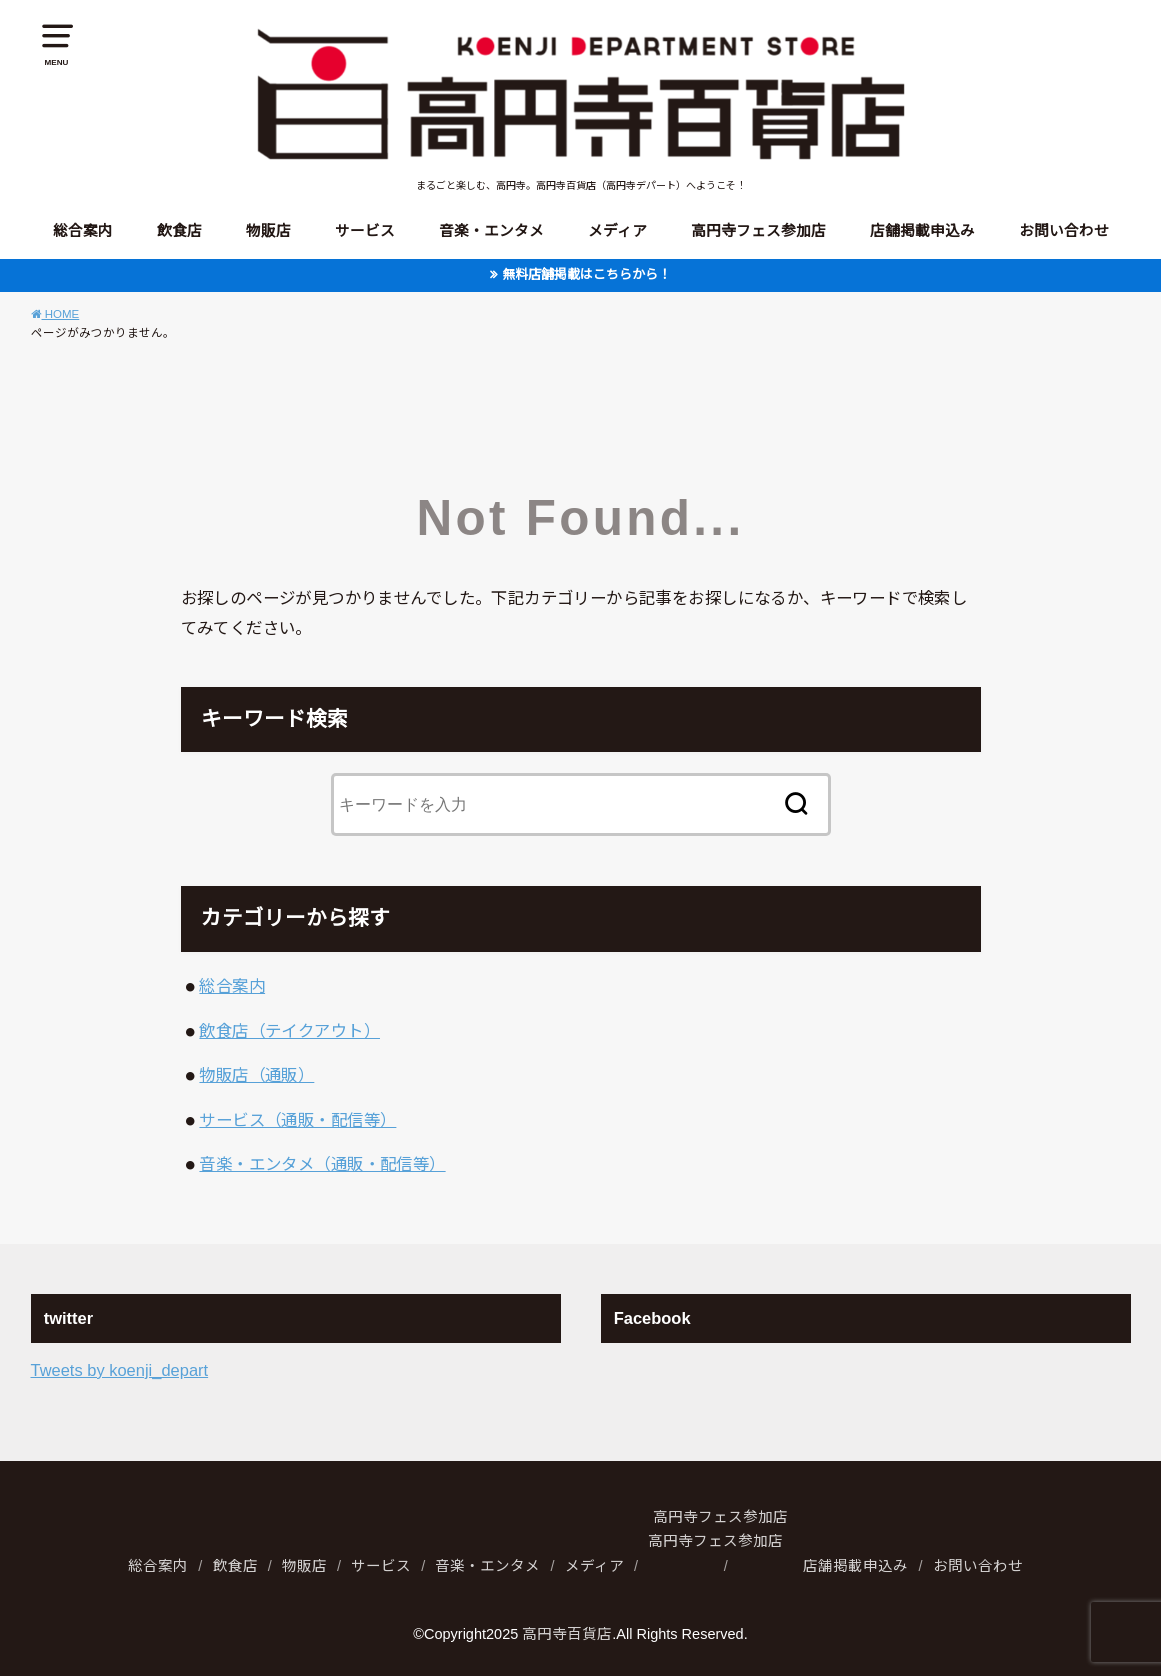 The width and height of the screenshot is (1161, 1676). I want to click on 店舗掲載申込み, so click(922, 231).